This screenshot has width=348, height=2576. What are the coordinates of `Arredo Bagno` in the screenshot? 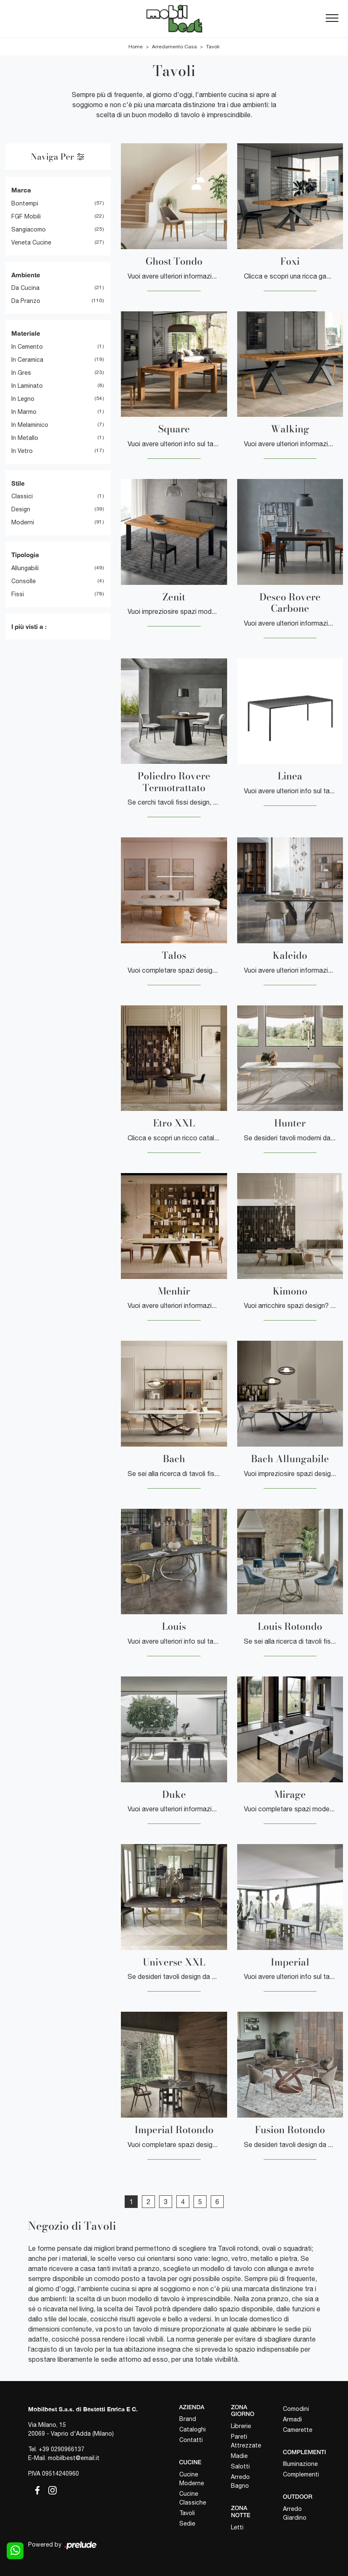 It's located at (240, 2481).